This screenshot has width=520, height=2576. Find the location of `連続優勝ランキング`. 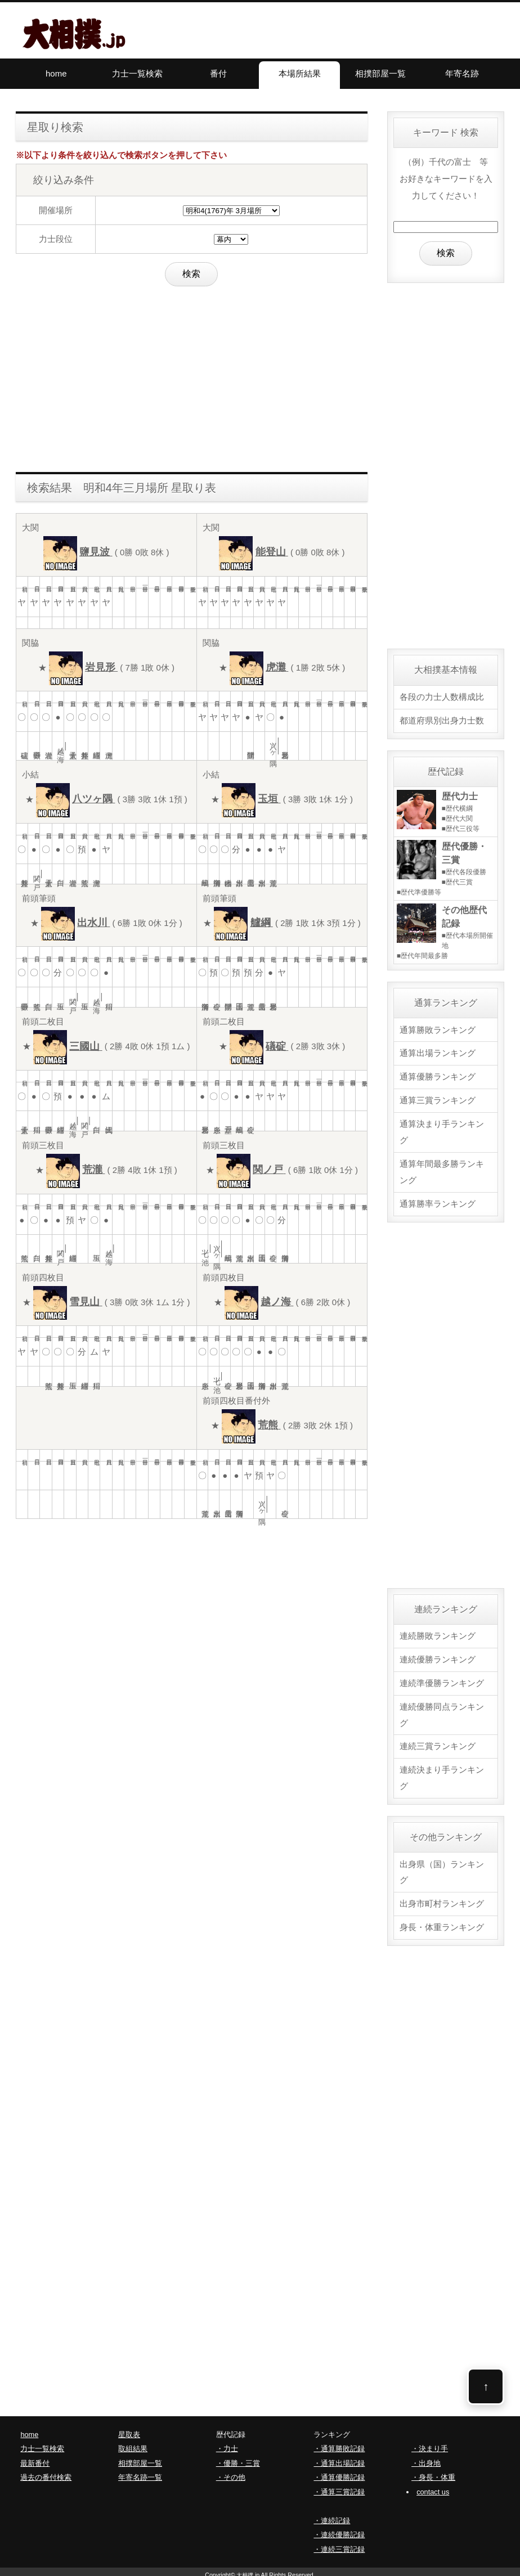

連続優勝ランキング is located at coordinates (438, 1655).